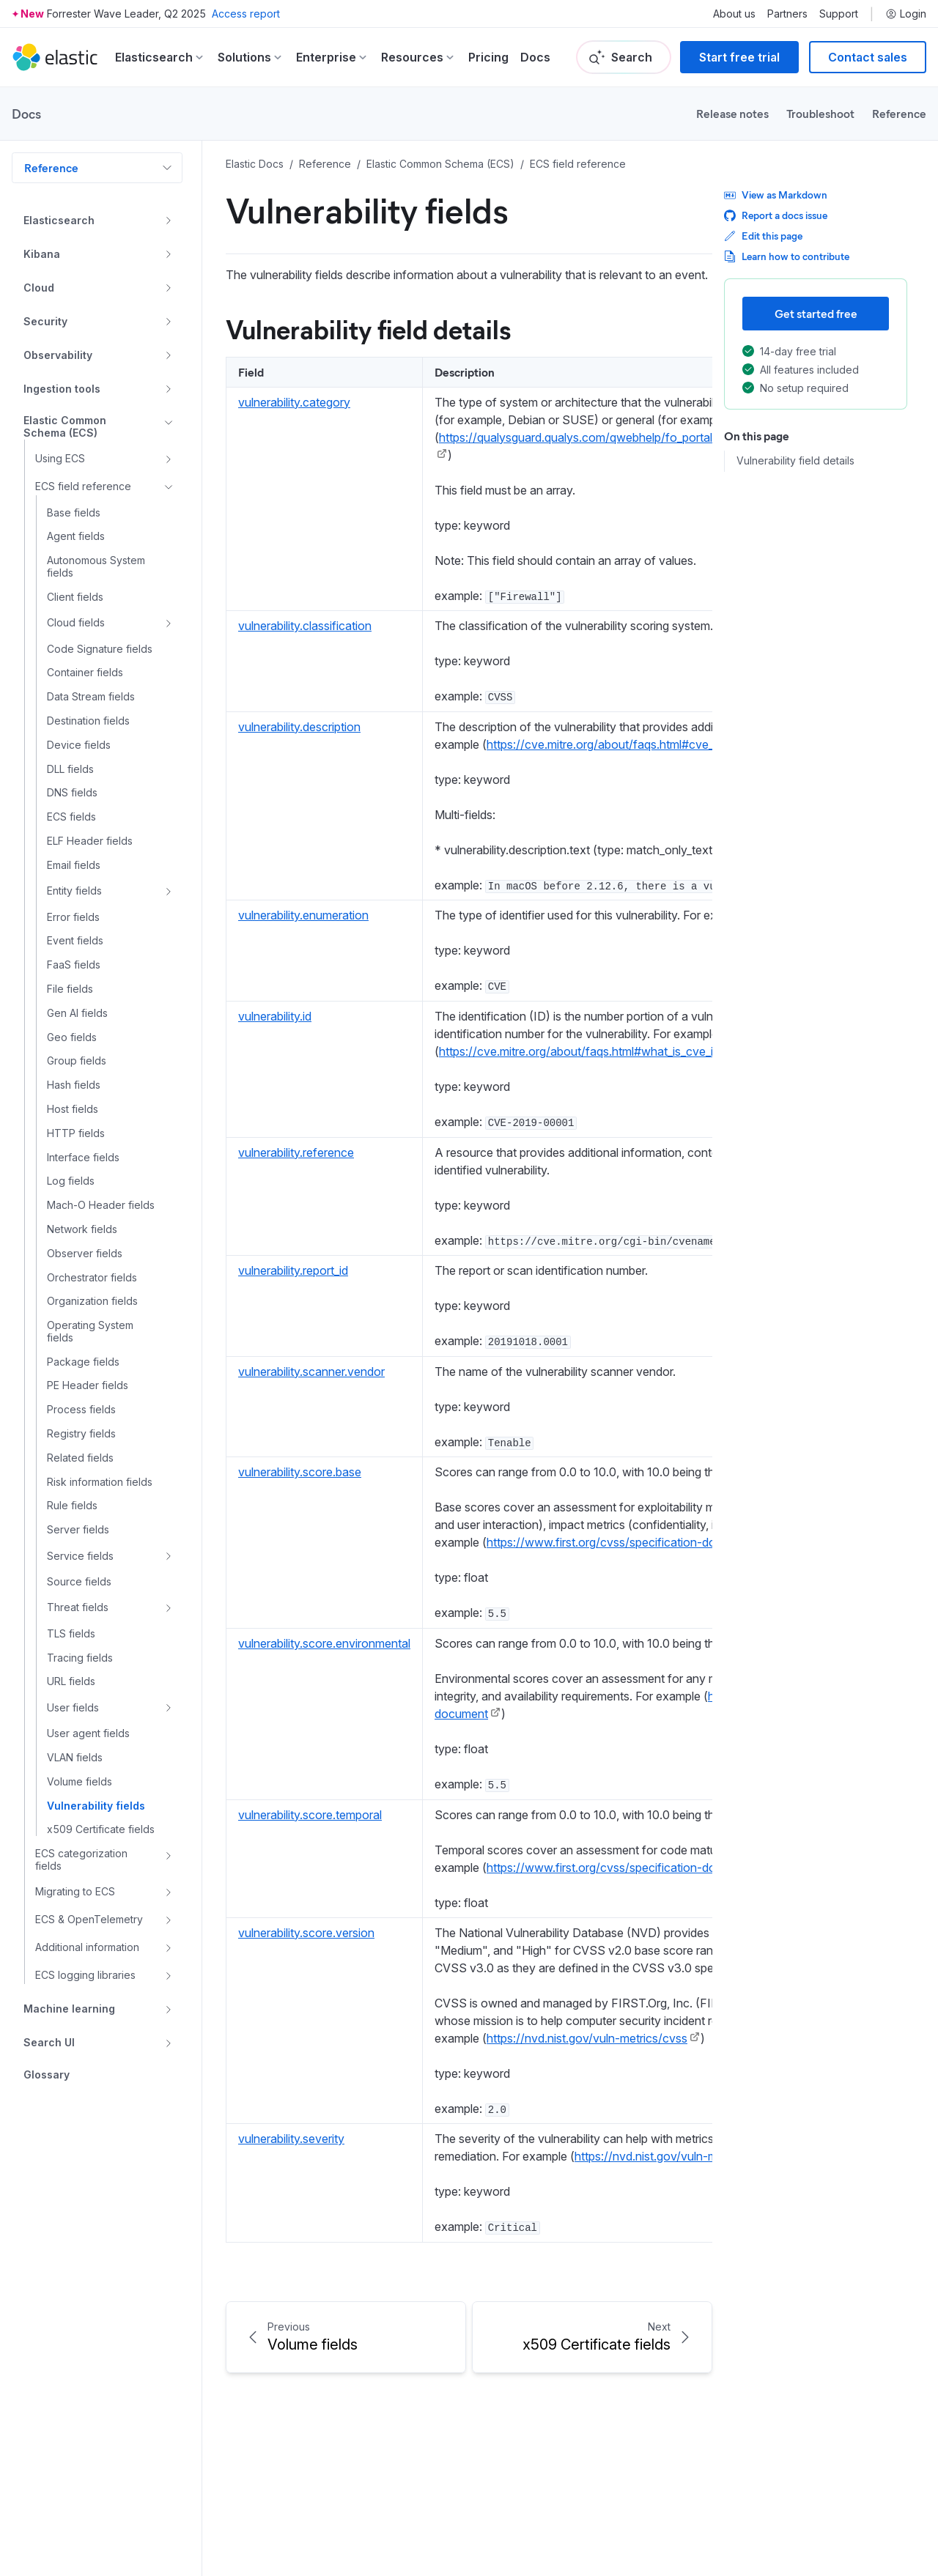 Image resolution: width=938 pixels, height=2576 pixels. What do you see at coordinates (71, 817) in the screenshot?
I see `ECS fields` at bounding box center [71, 817].